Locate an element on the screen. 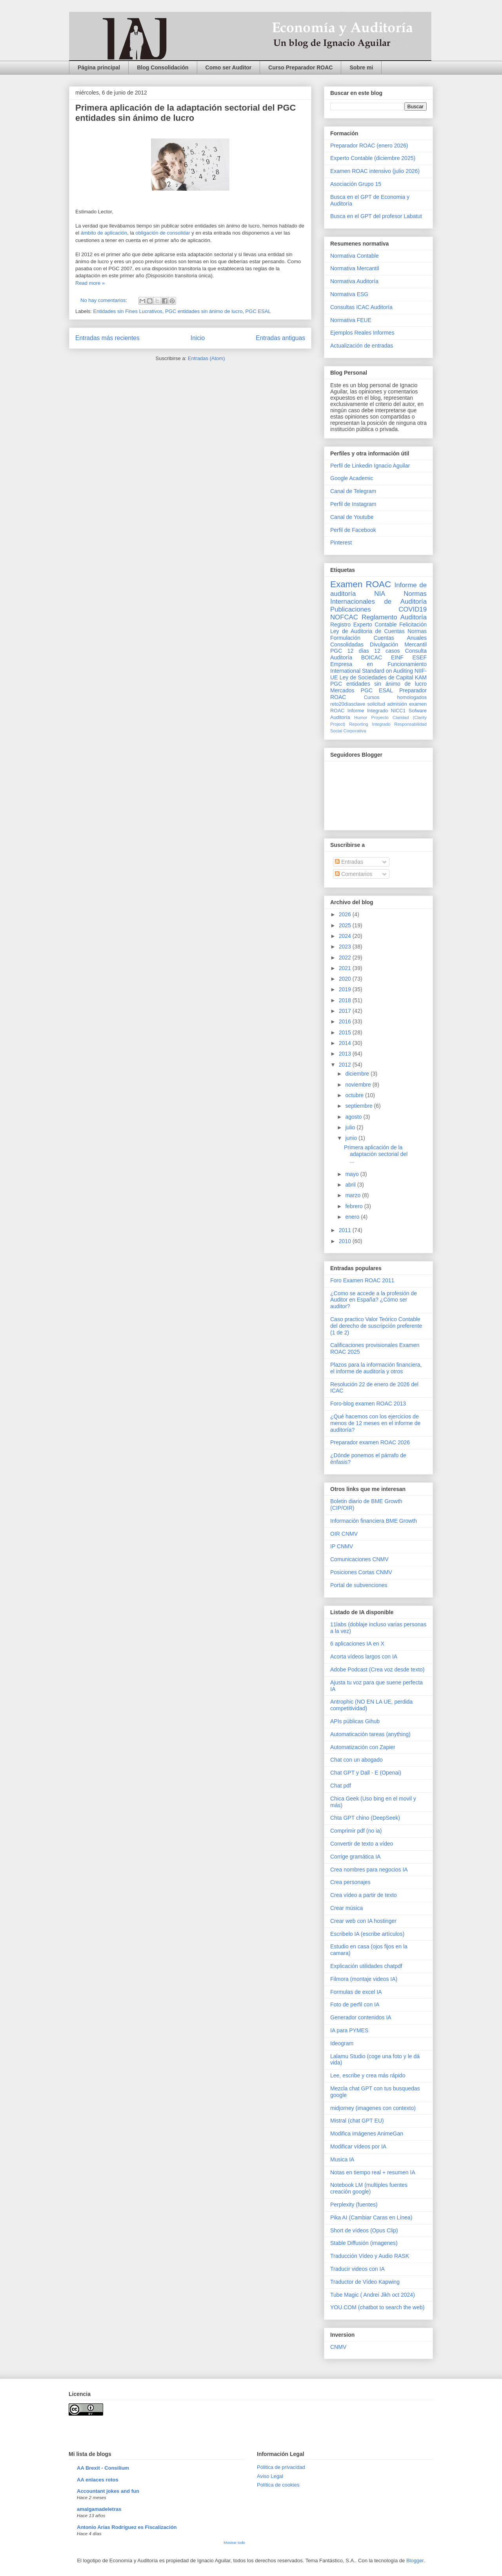  2015 is located at coordinates (346, 1032).